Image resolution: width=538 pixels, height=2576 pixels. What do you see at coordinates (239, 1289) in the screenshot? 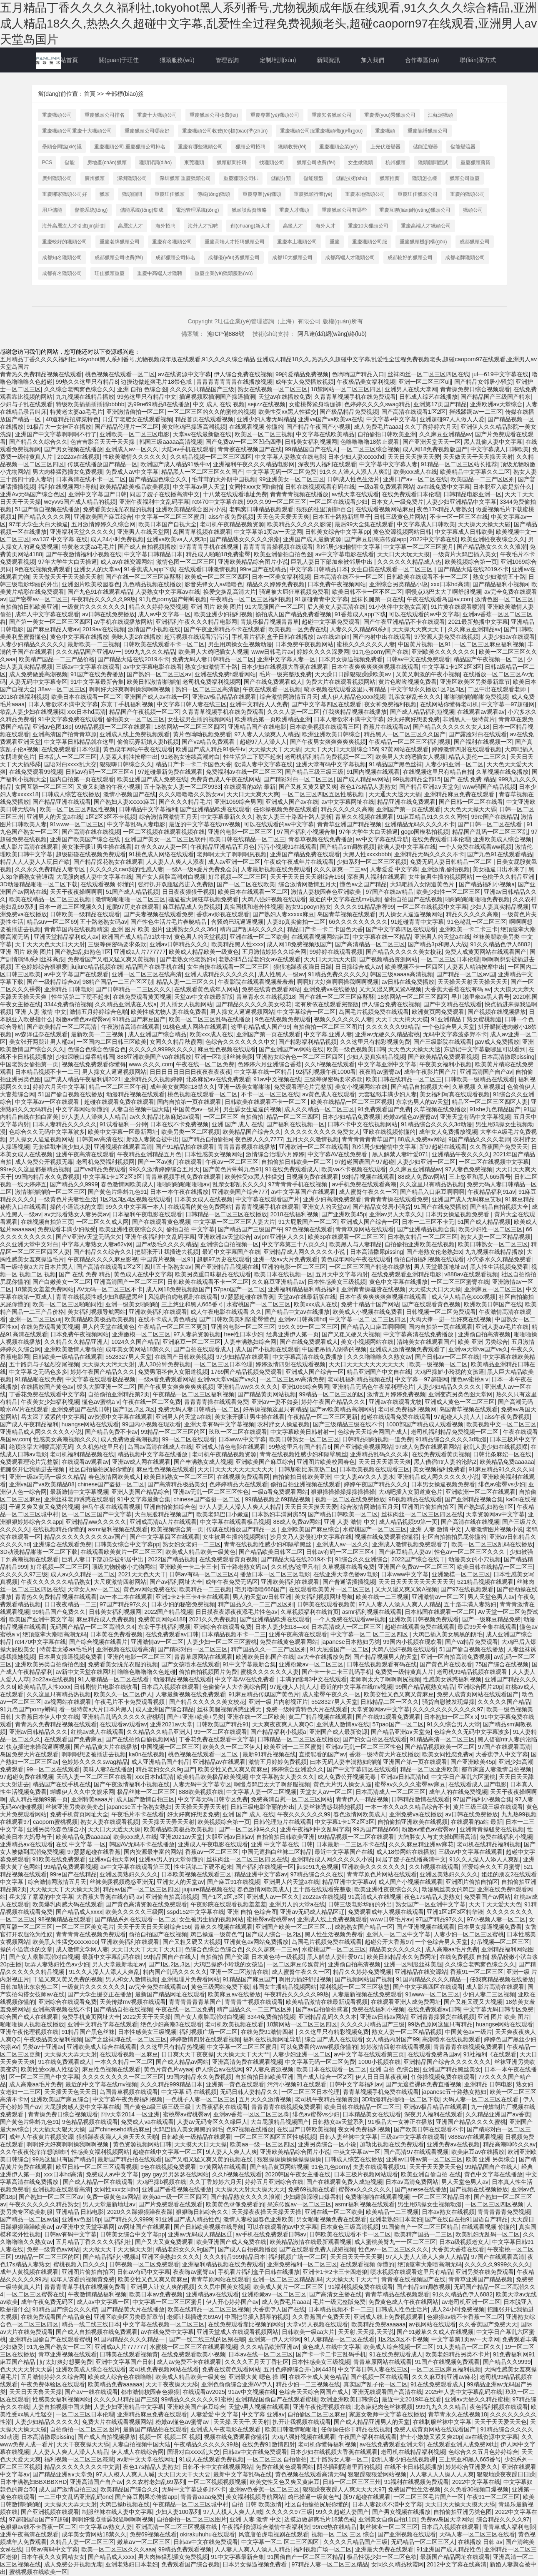
I see `57pao国产一区二区` at bounding box center [239, 1289].